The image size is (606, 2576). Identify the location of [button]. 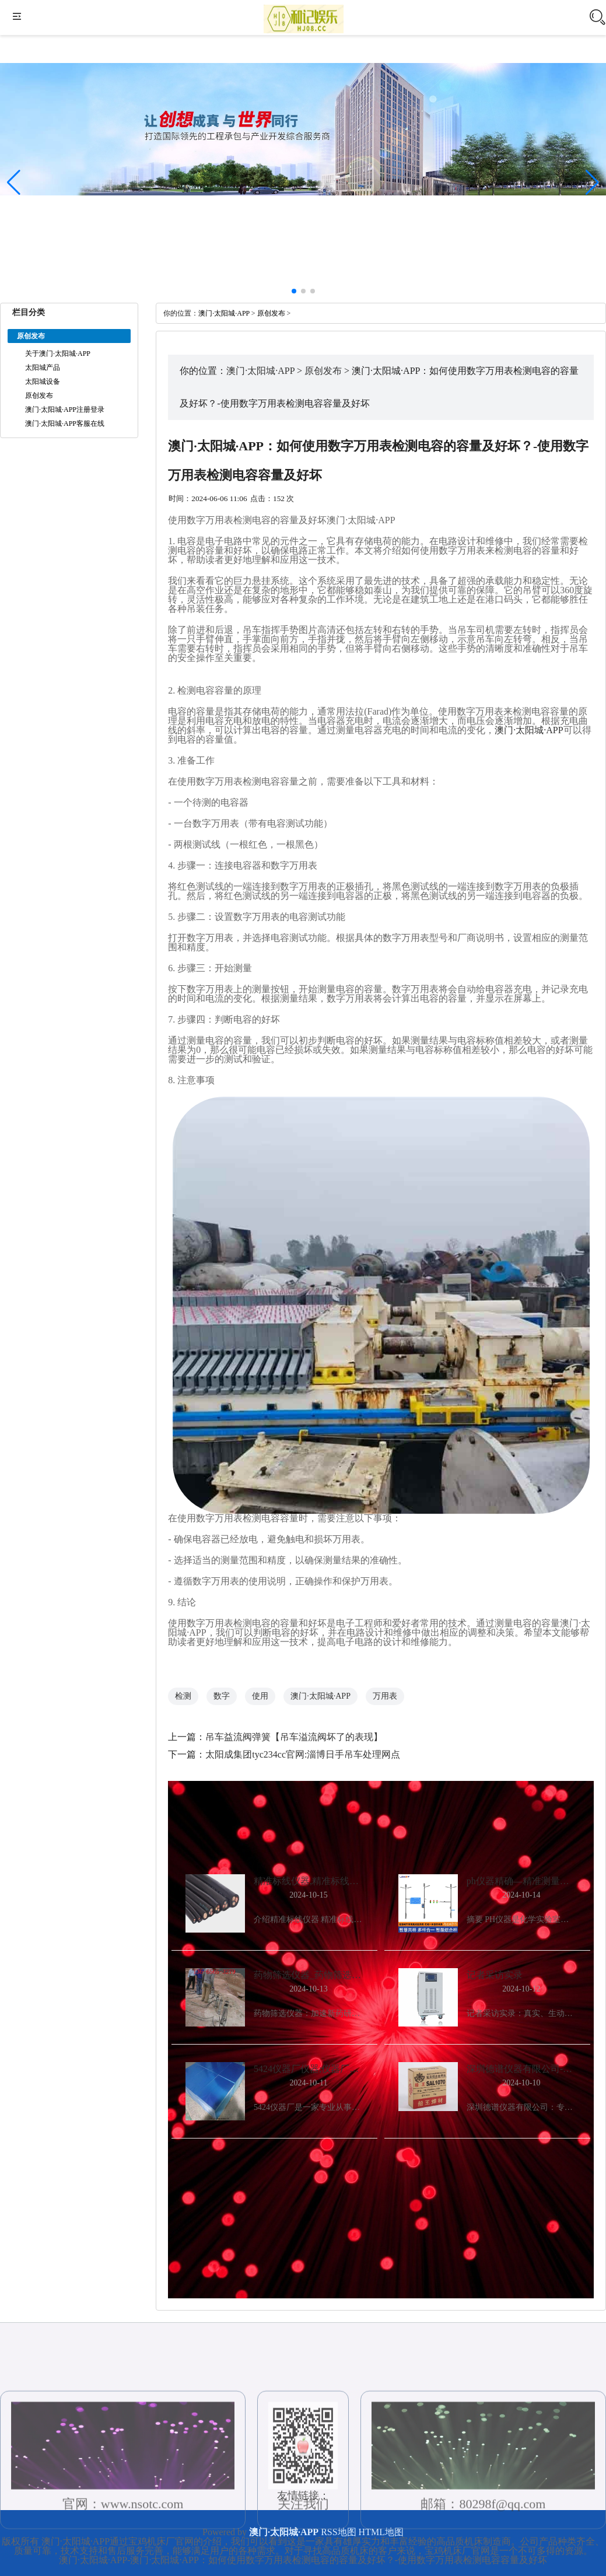
(592, 182).